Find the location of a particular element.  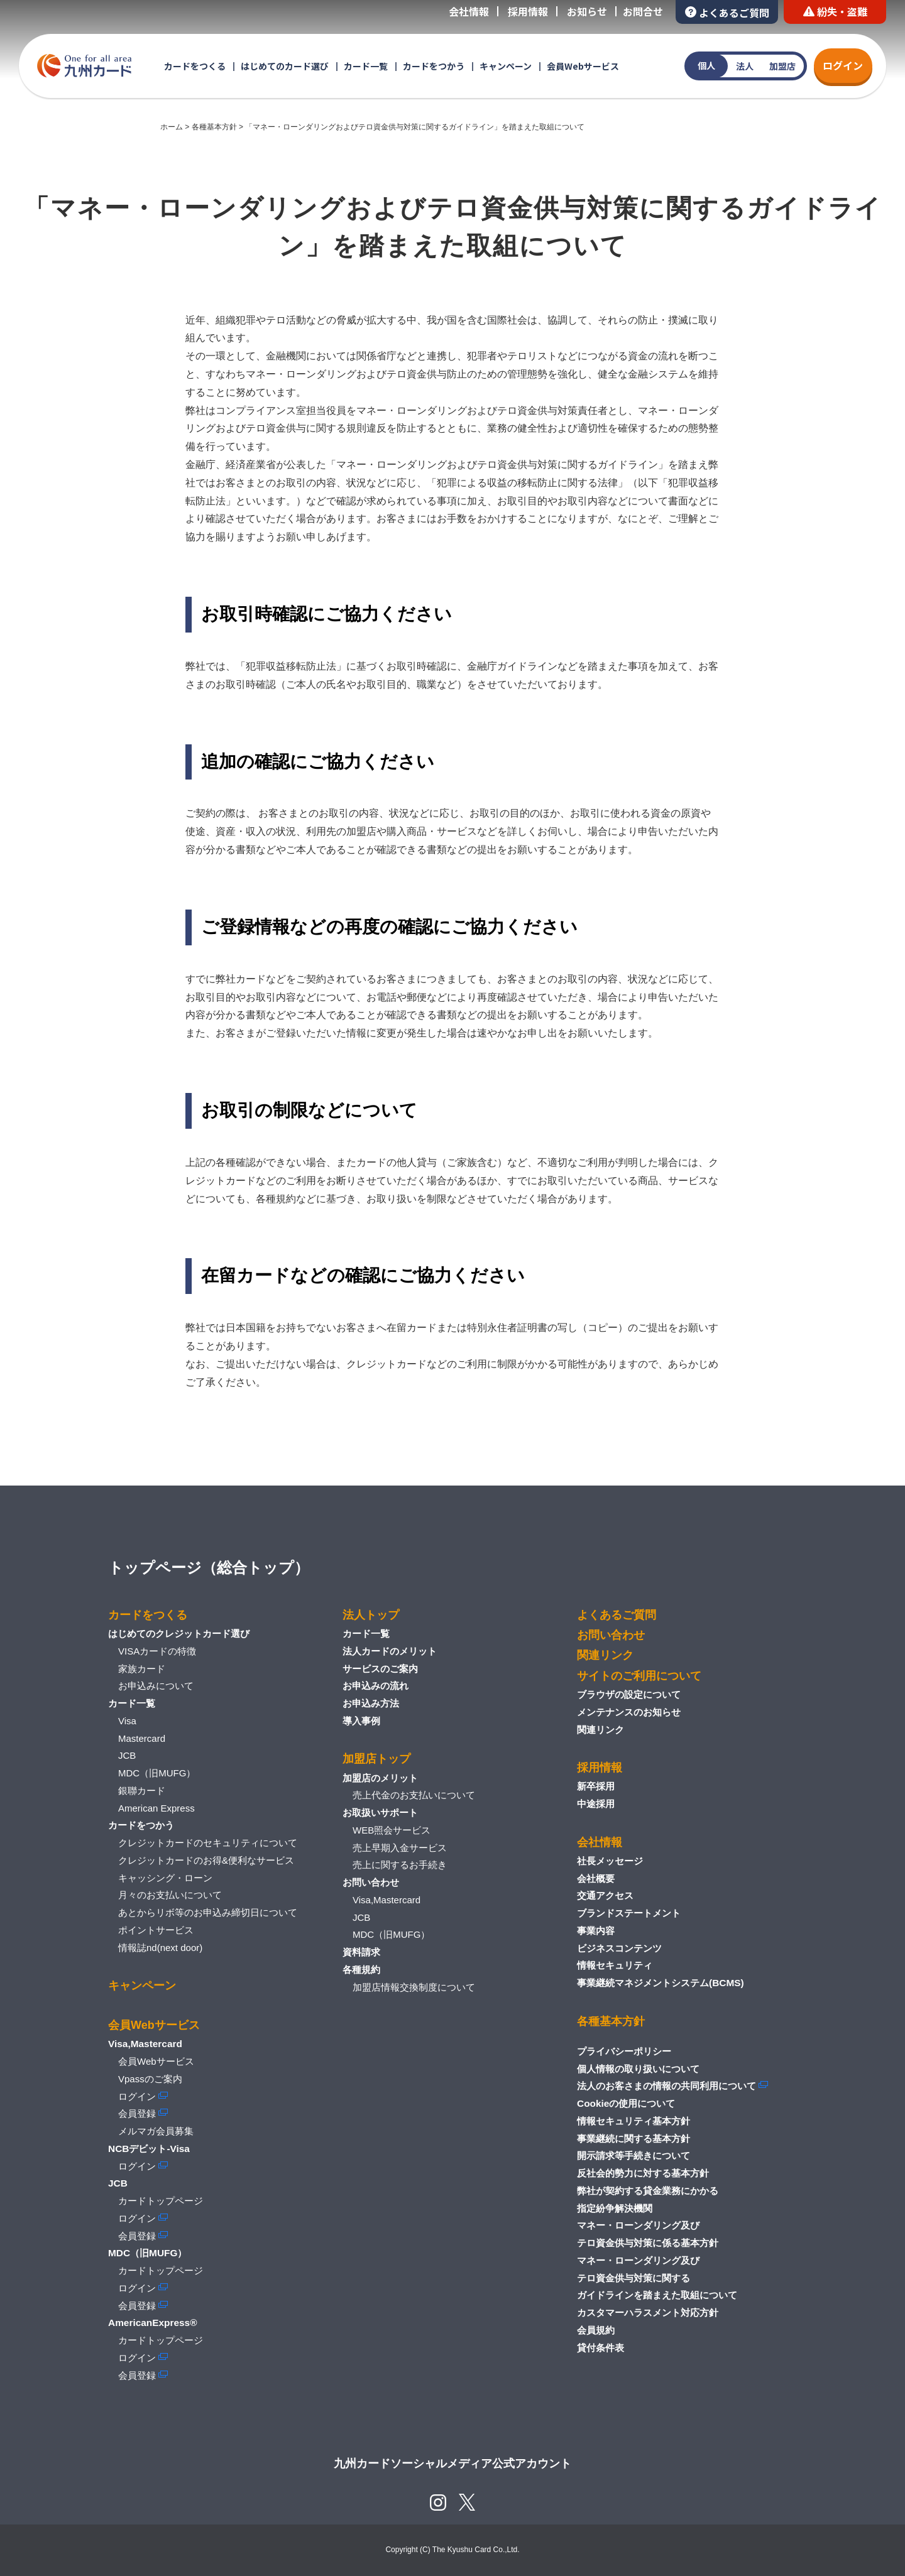

お取扱いサポート is located at coordinates (380, 1812).